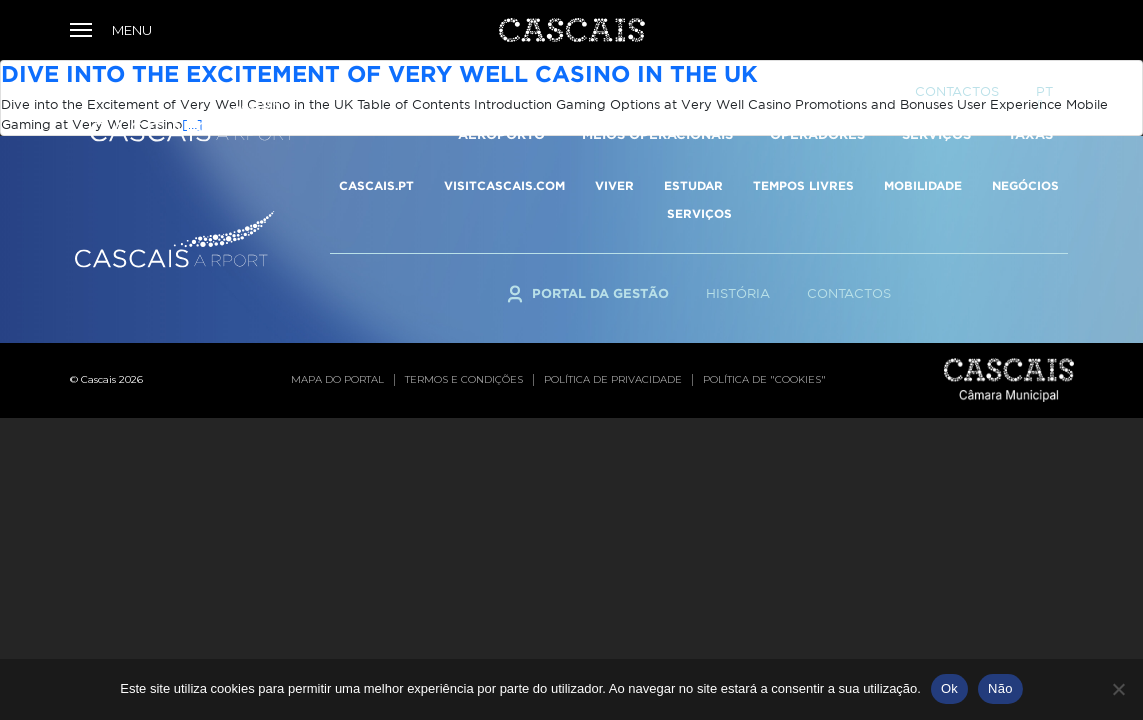 This screenshot has height=720, width=1143. I want to click on Mapa do portal, so click(337, 379).